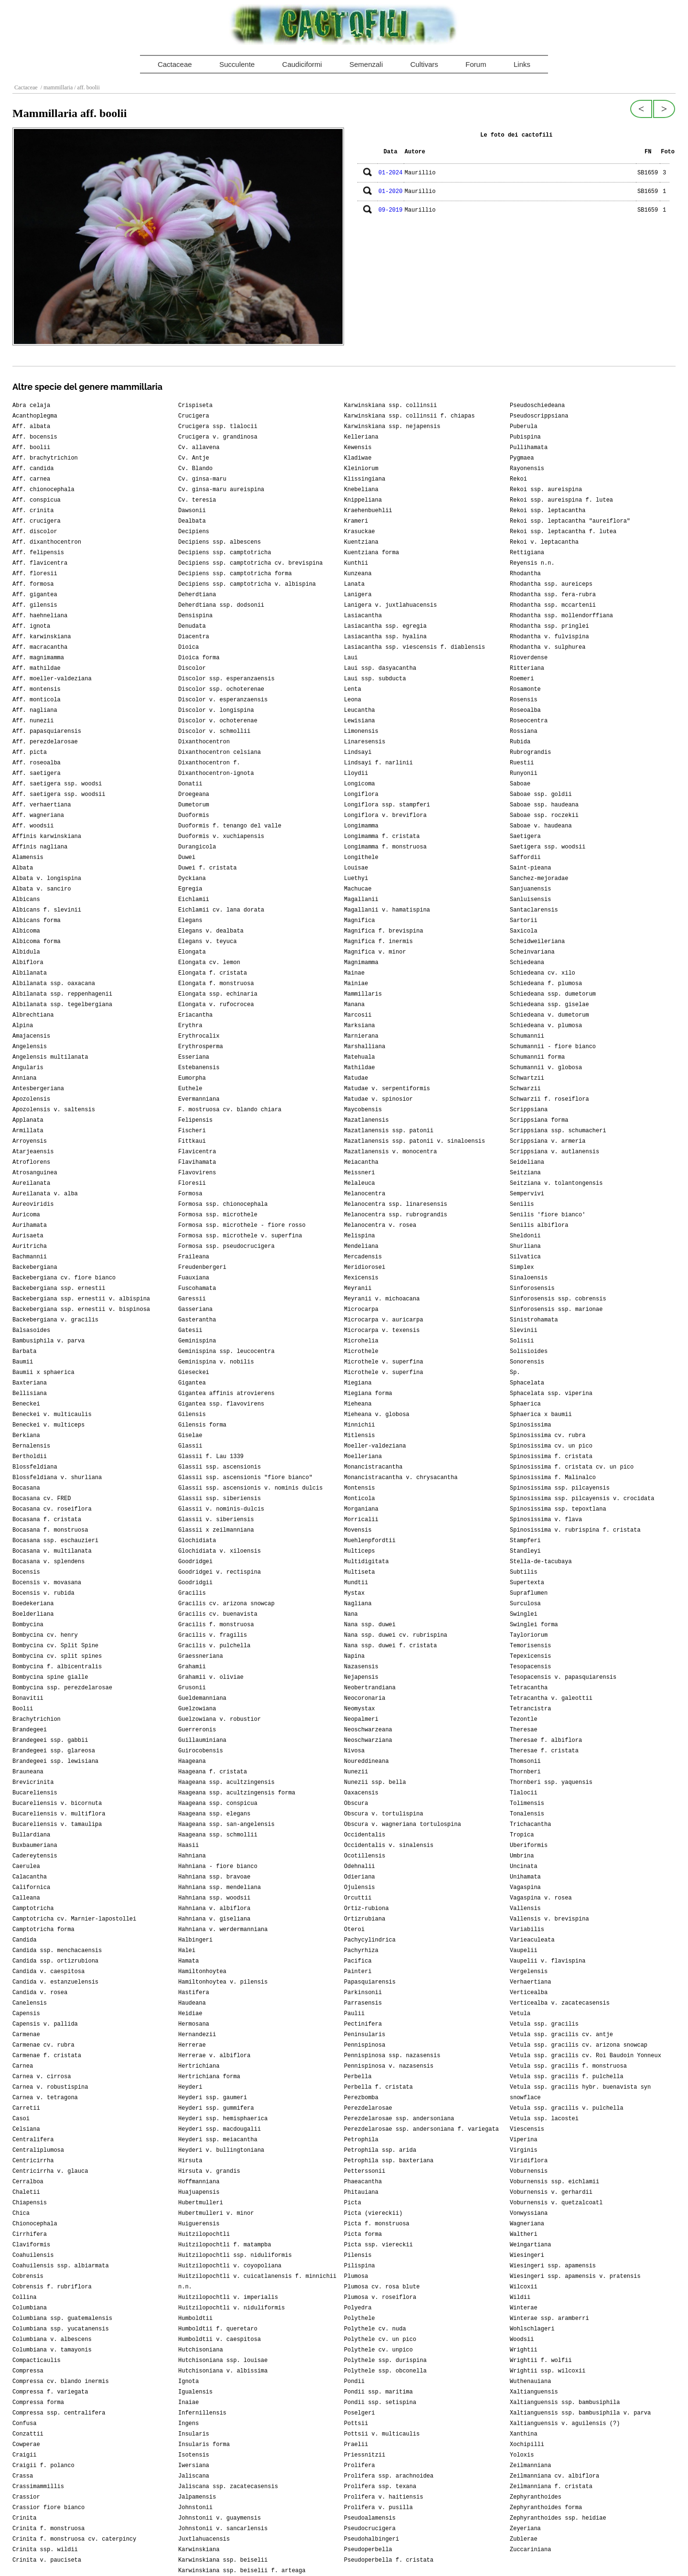 The height and width of the screenshot is (2576, 688). I want to click on Scheinvariana, so click(532, 952).